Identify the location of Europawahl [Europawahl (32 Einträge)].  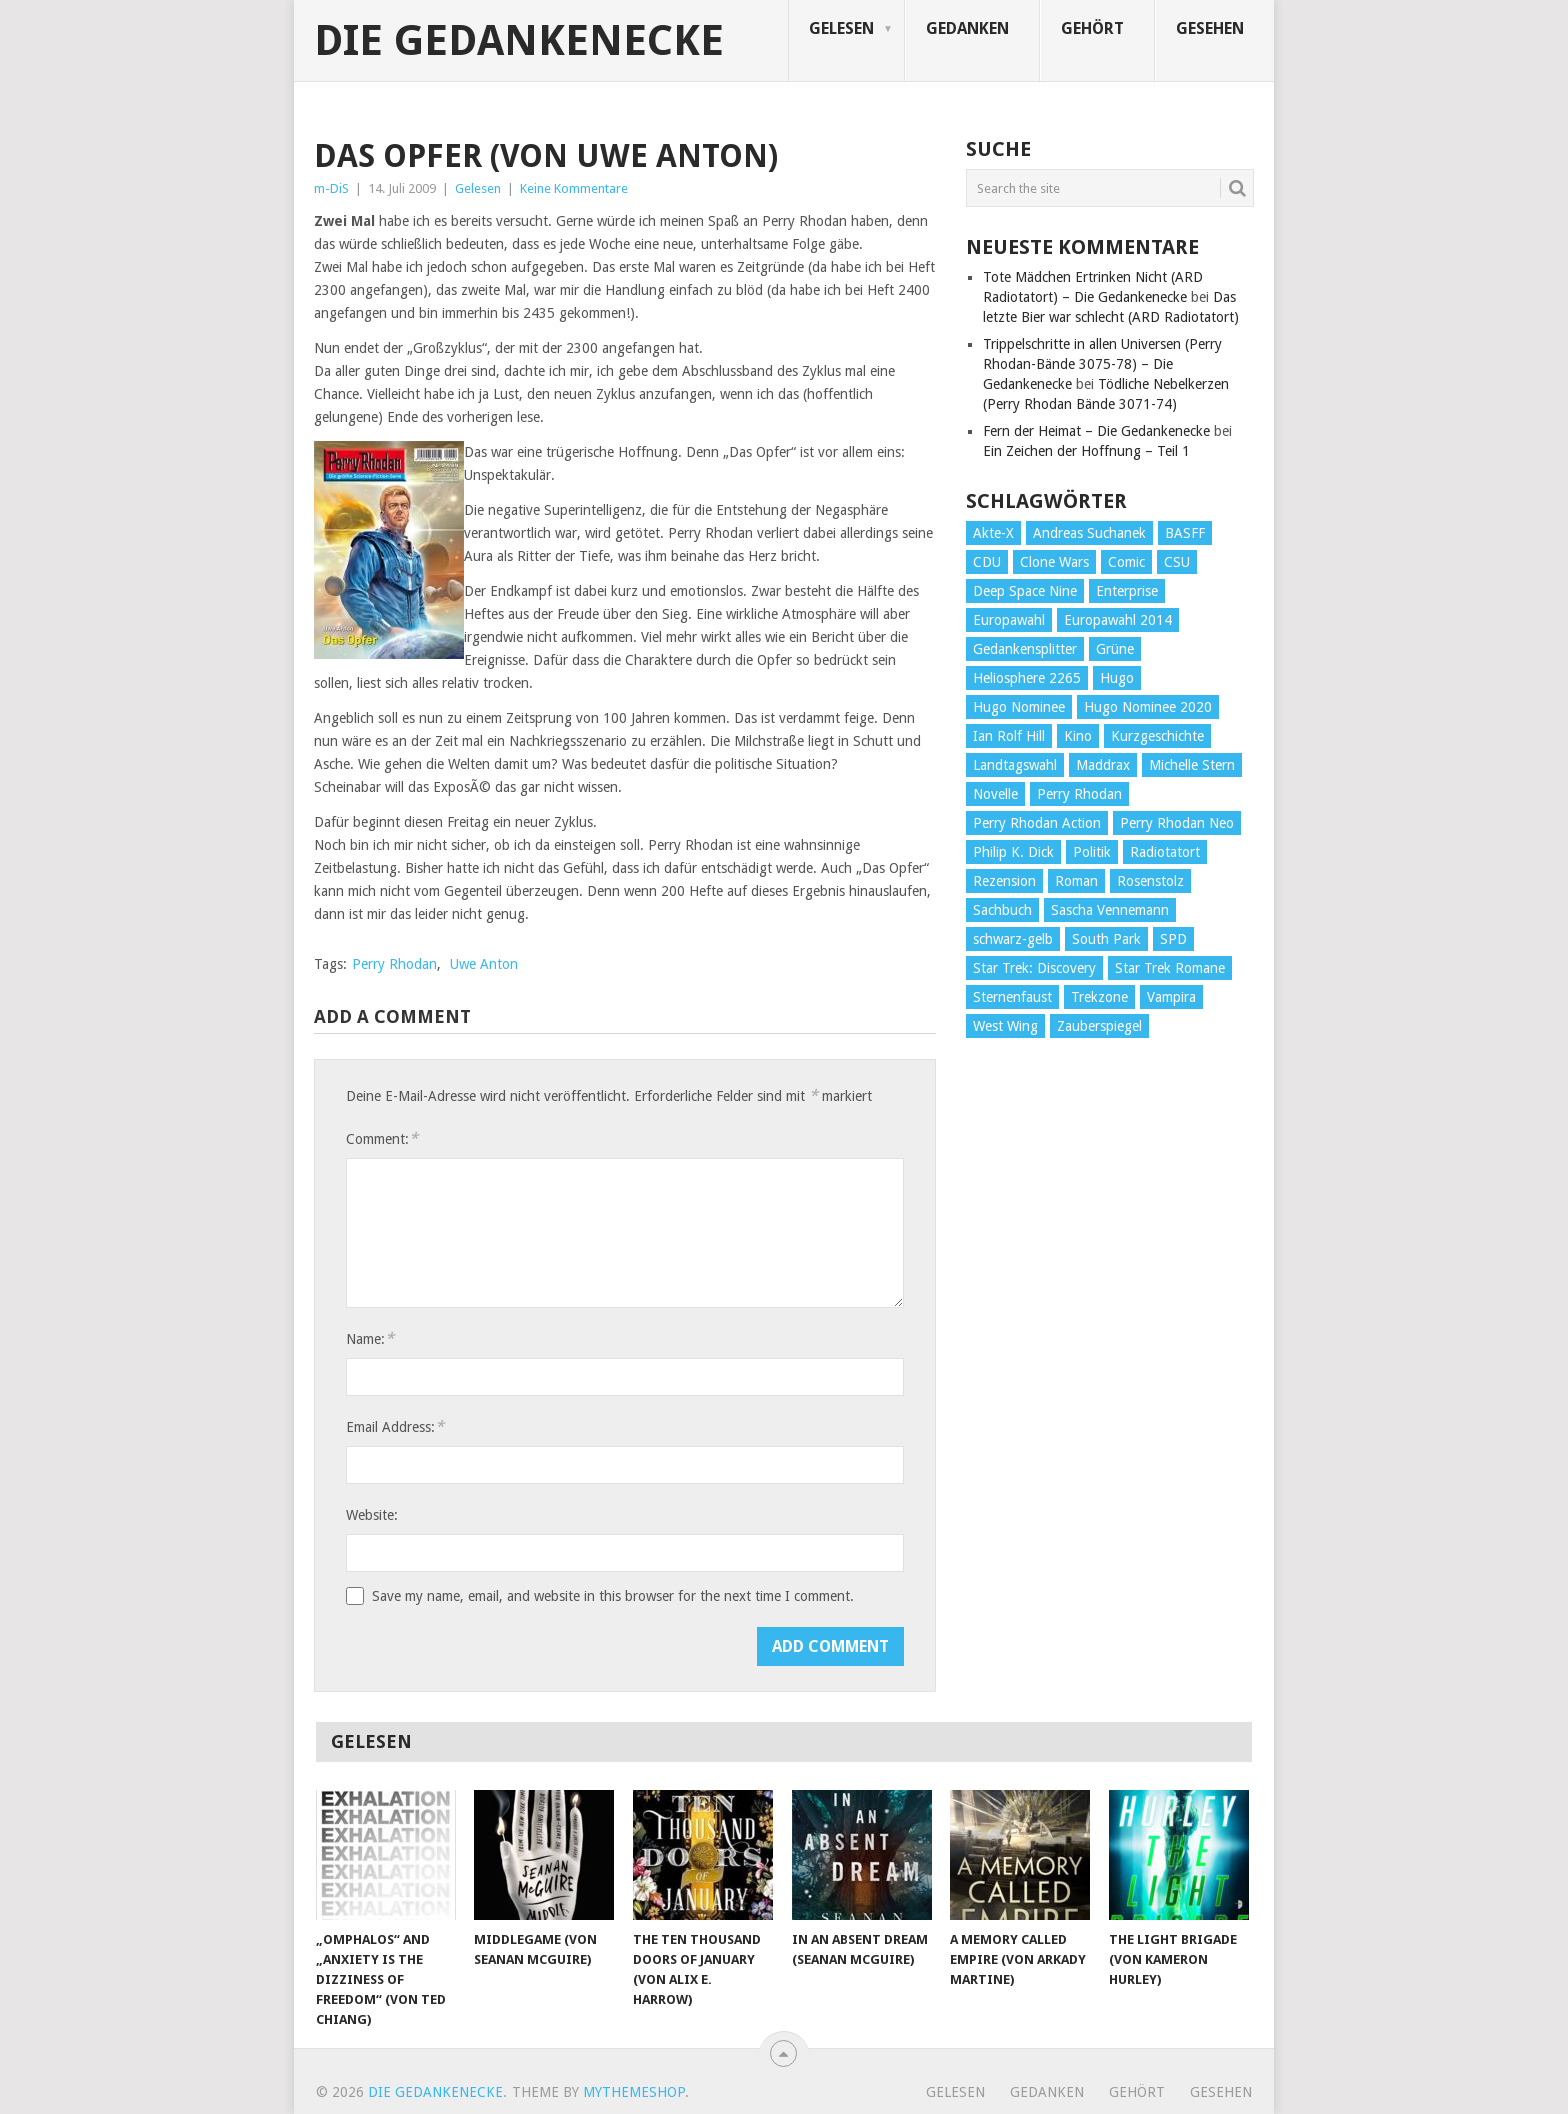
(1009, 620).